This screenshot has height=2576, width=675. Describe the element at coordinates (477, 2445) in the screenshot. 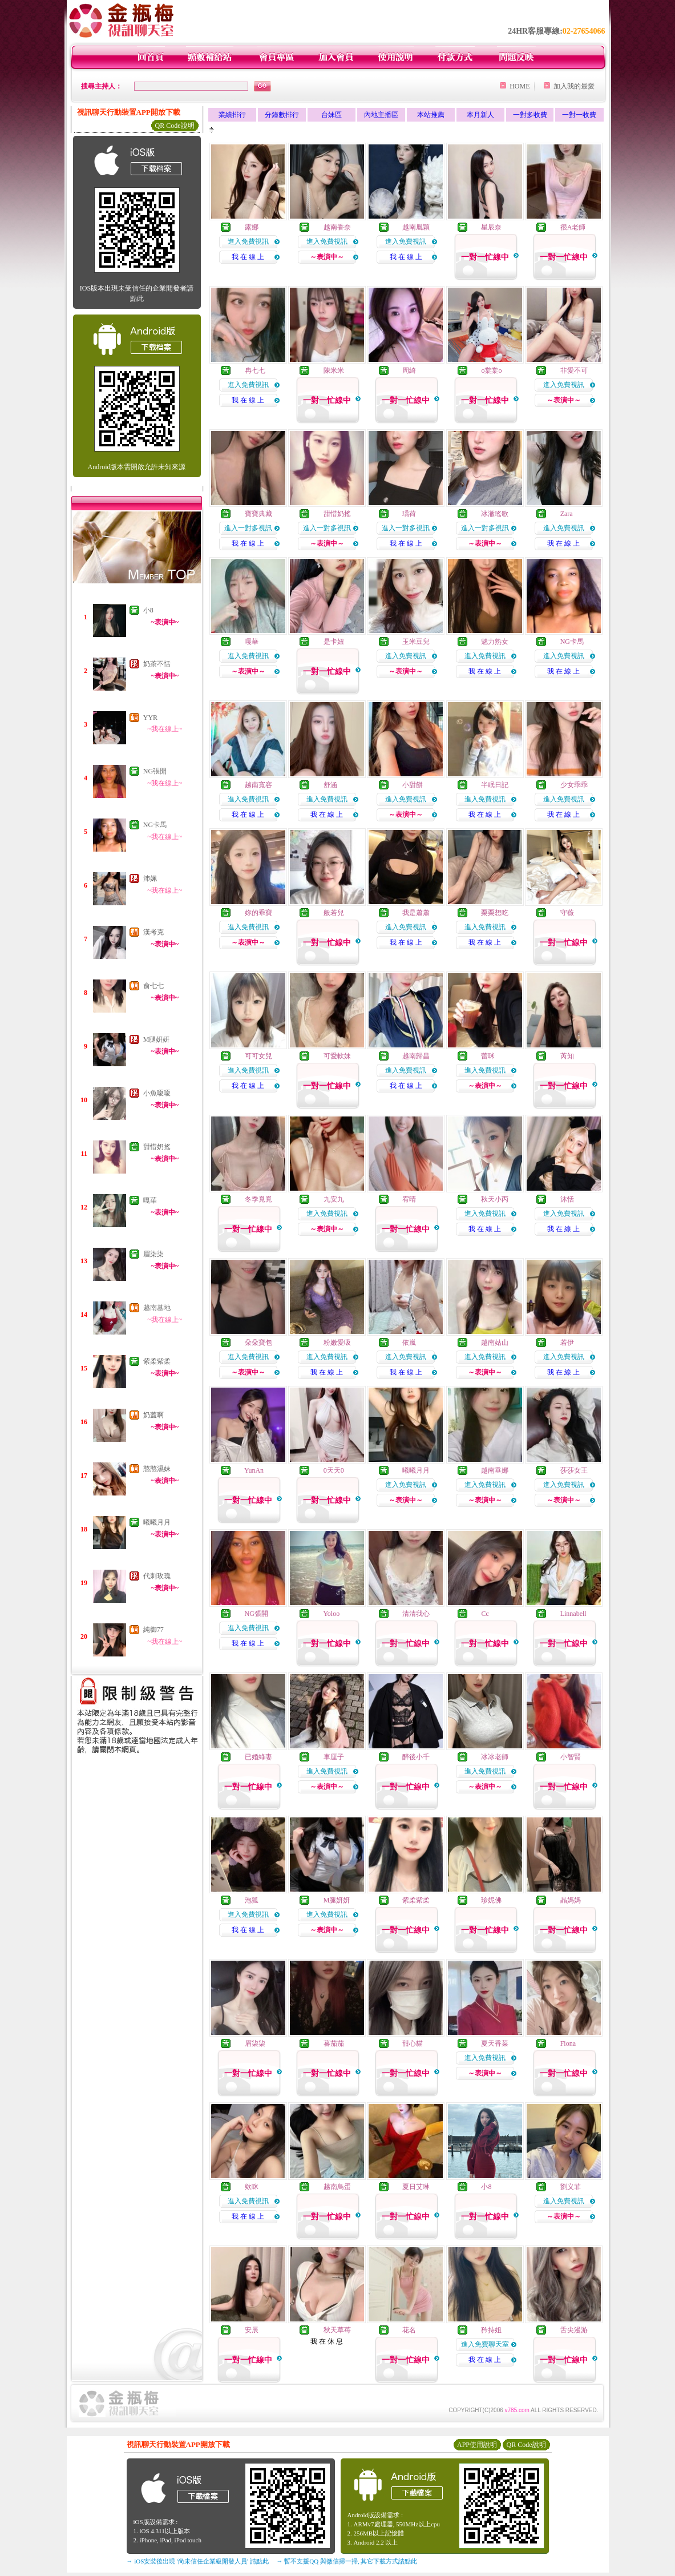

I see `APP使用說明` at that location.